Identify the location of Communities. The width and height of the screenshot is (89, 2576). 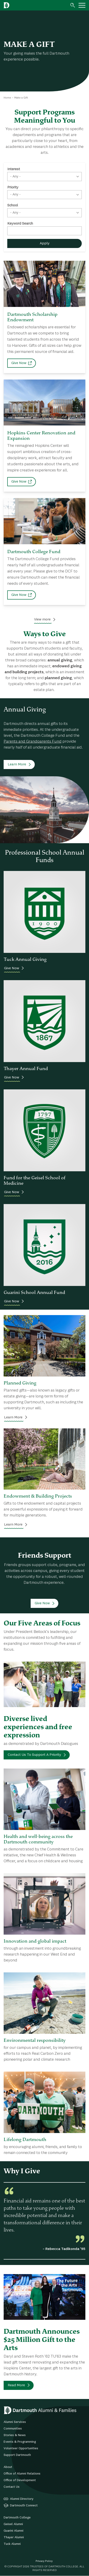
(13, 2428).